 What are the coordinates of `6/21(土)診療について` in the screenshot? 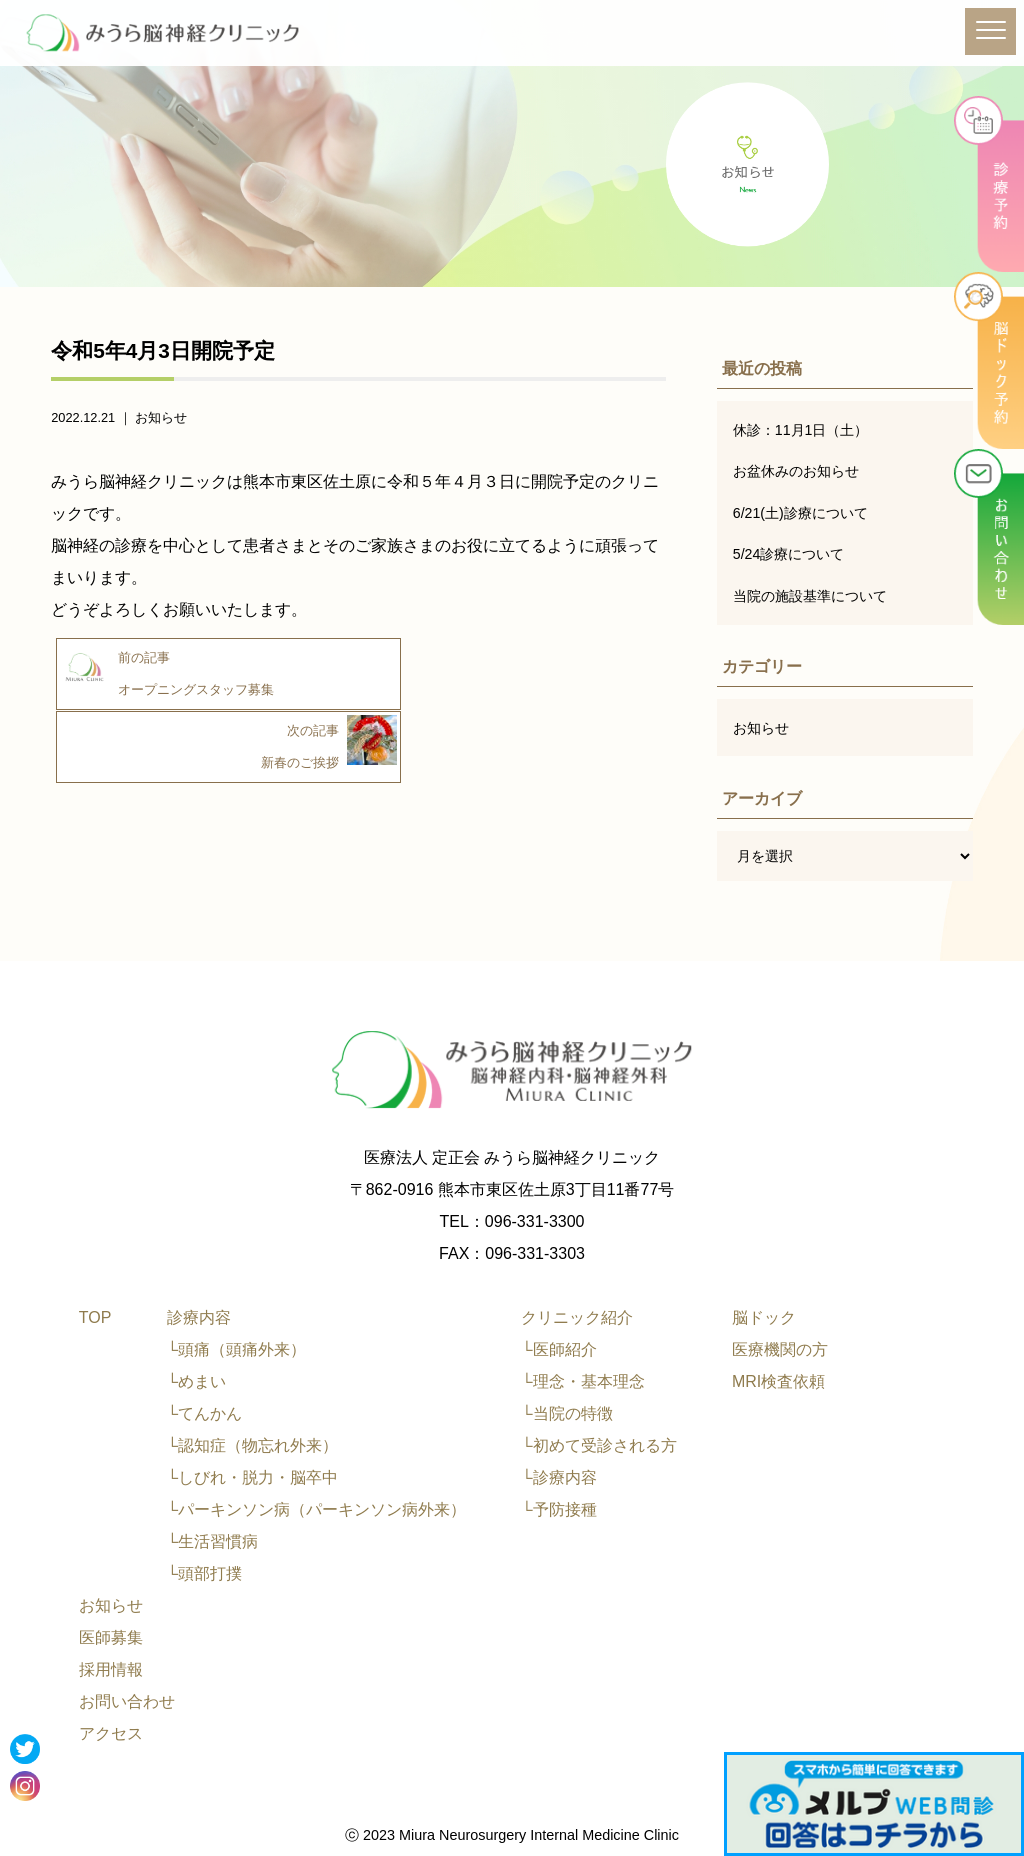 It's located at (801, 513).